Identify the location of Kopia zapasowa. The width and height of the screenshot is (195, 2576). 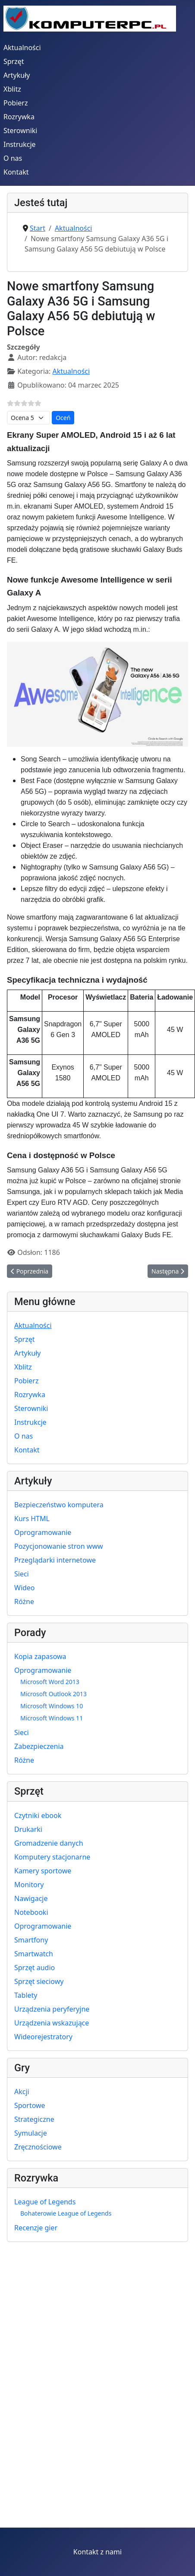
(40, 1656).